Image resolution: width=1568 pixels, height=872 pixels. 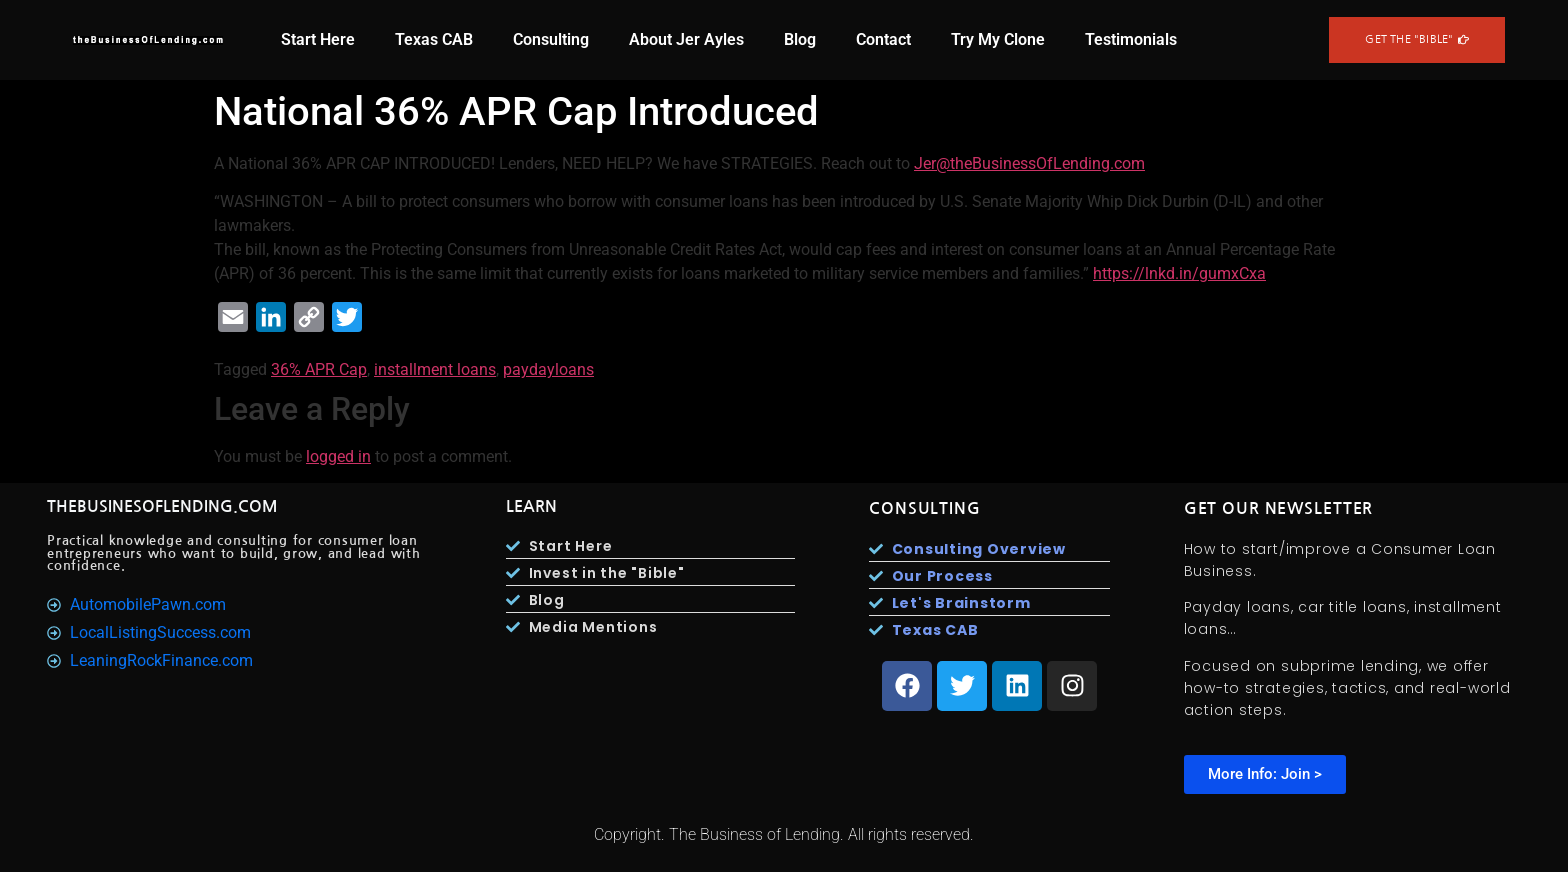 What do you see at coordinates (998, 39) in the screenshot?
I see `Try My Clone` at bounding box center [998, 39].